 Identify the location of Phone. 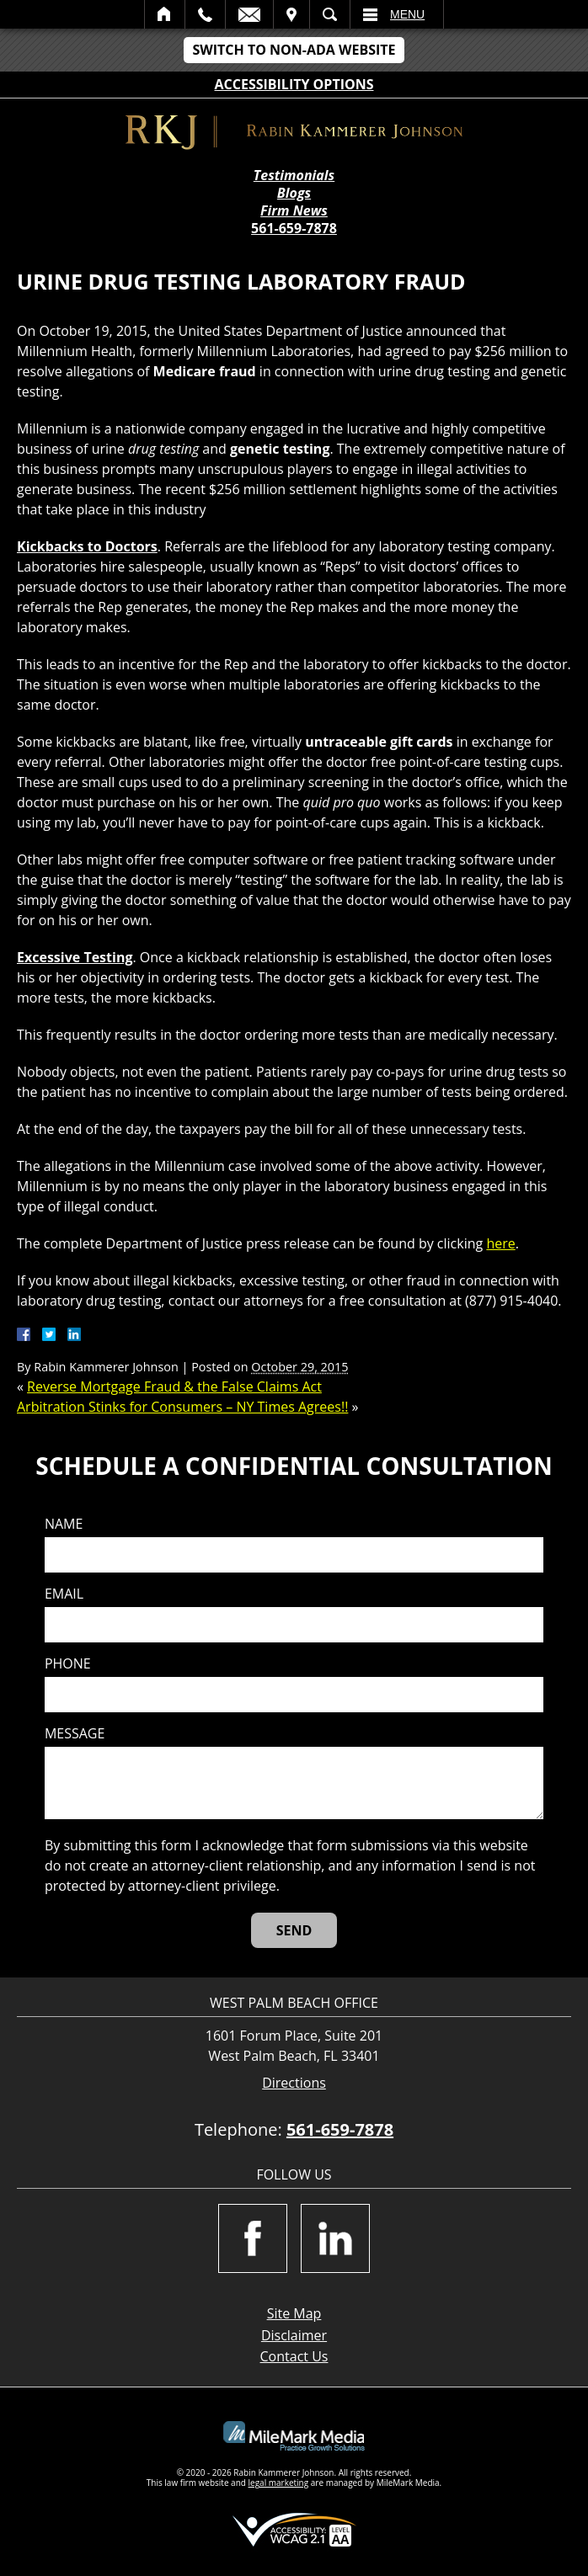
(68, 1664).